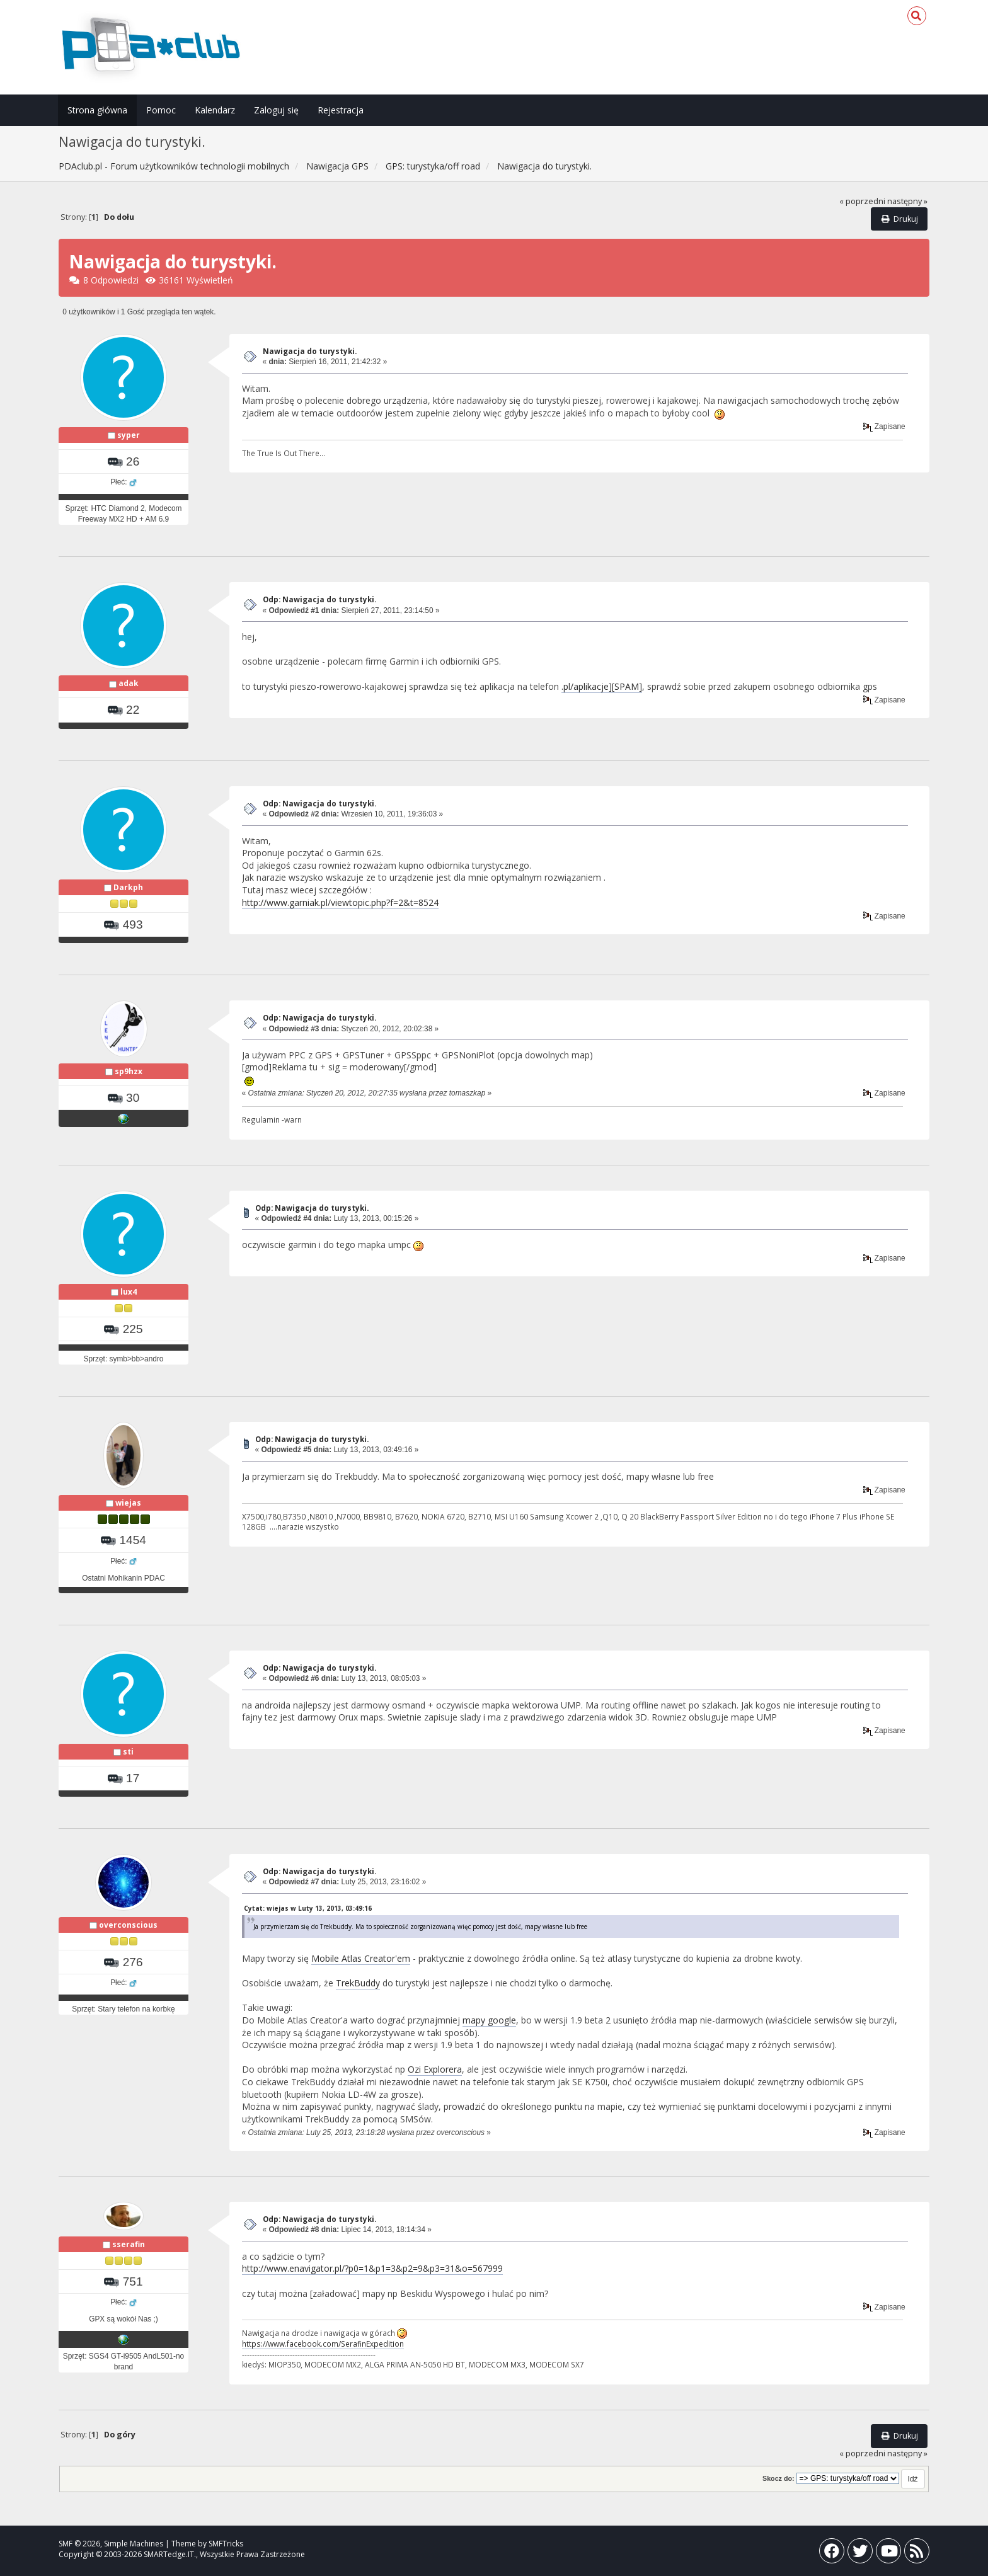 This screenshot has width=988, height=2576. Describe the element at coordinates (128, 1925) in the screenshot. I see `overconscious` at that location.